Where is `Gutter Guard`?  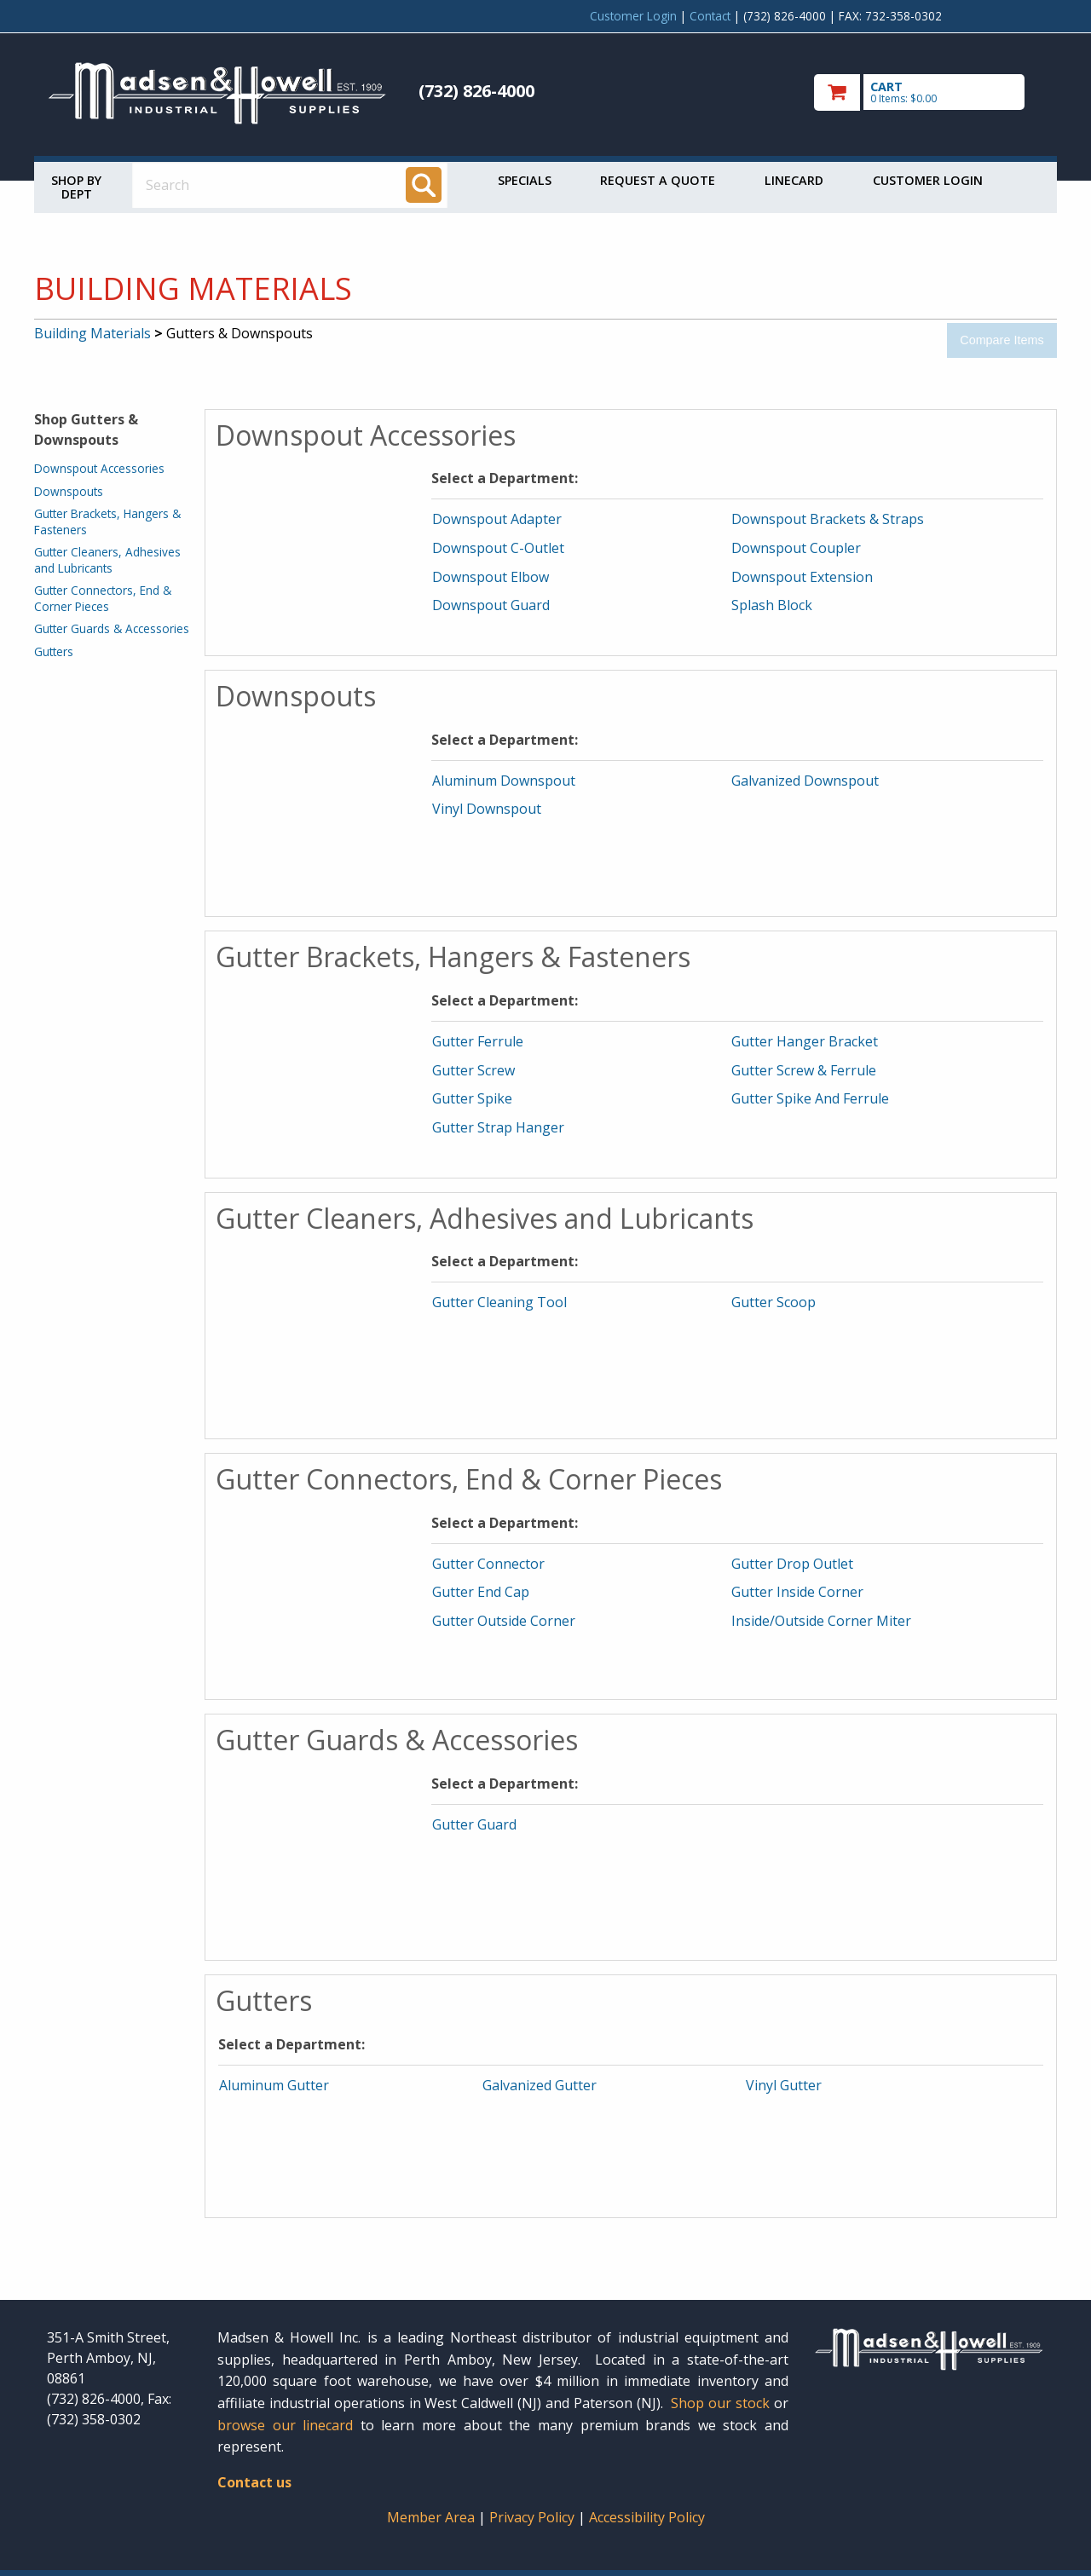
Gutter Guard is located at coordinates (474, 1824).